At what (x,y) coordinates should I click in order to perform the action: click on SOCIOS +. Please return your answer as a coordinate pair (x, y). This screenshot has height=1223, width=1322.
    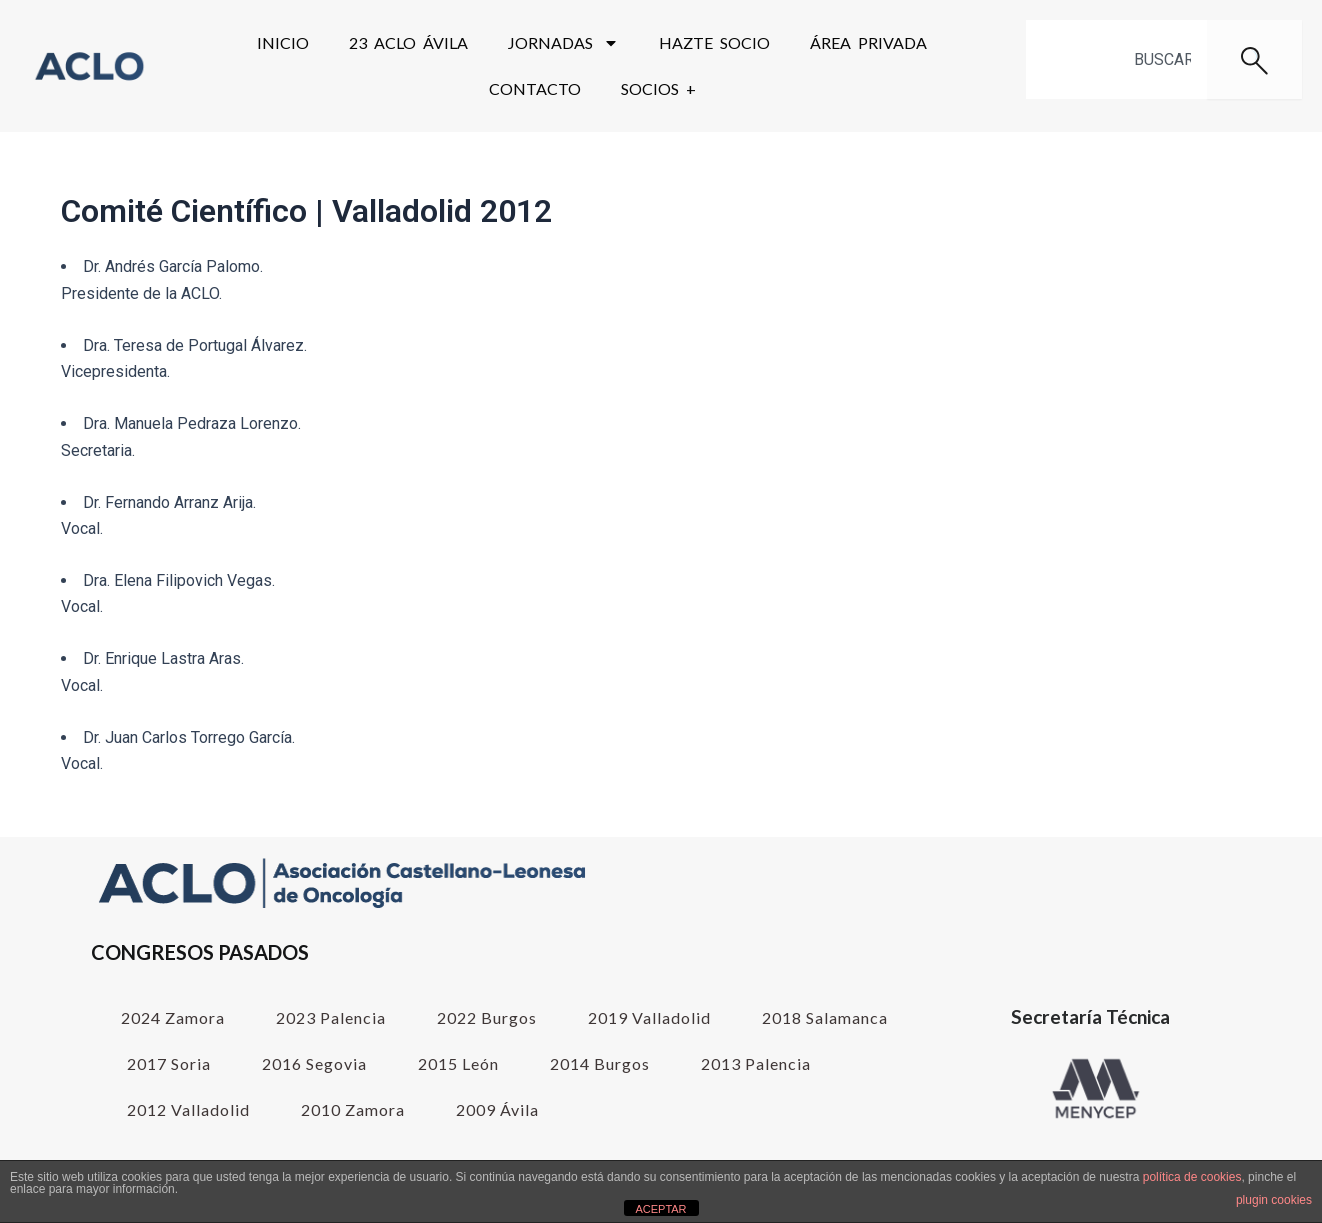
    Looking at the image, I should click on (658, 88).